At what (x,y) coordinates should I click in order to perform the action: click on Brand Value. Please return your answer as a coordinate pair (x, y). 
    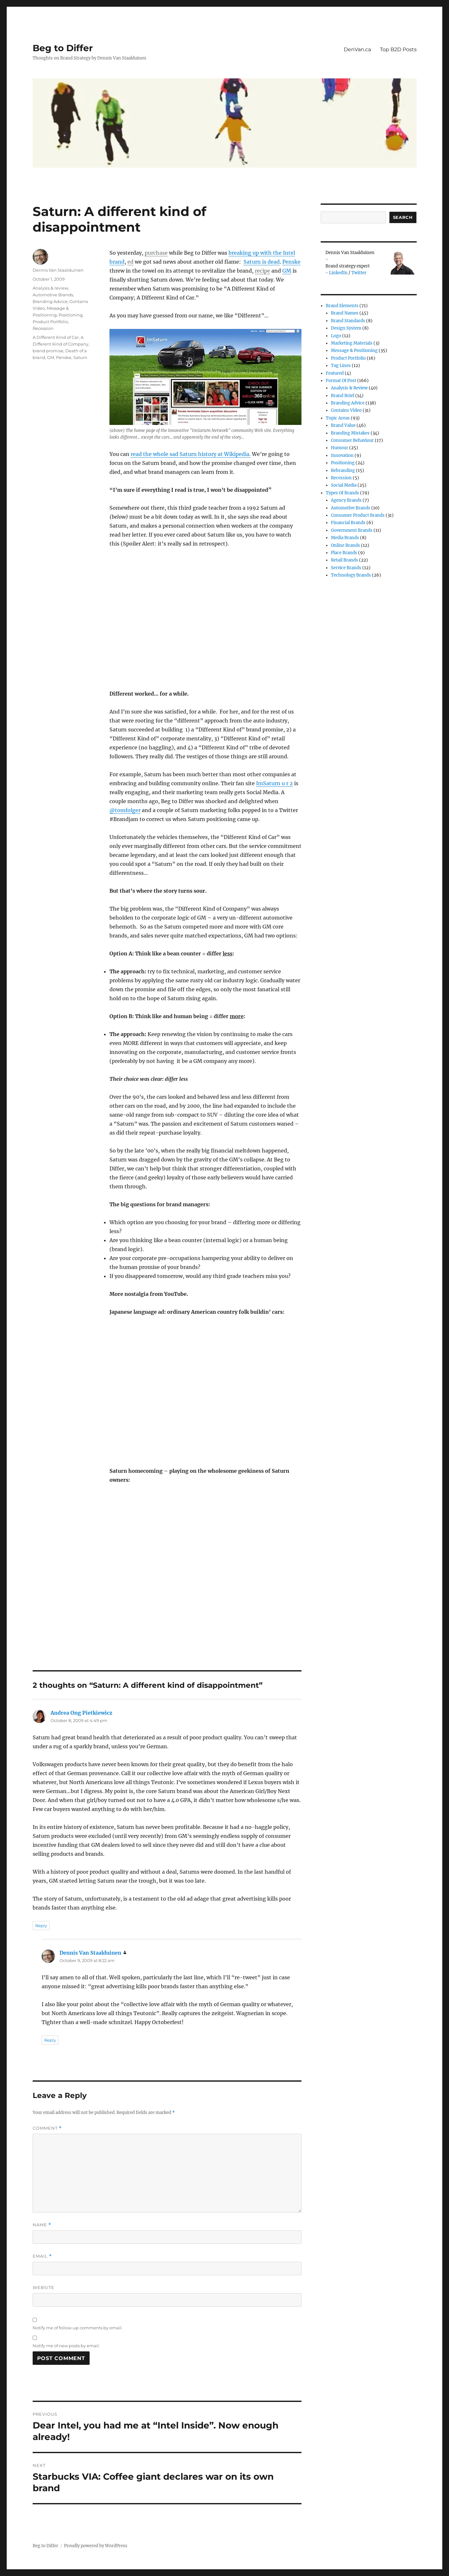
    Looking at the image, I should click on (343, 425).